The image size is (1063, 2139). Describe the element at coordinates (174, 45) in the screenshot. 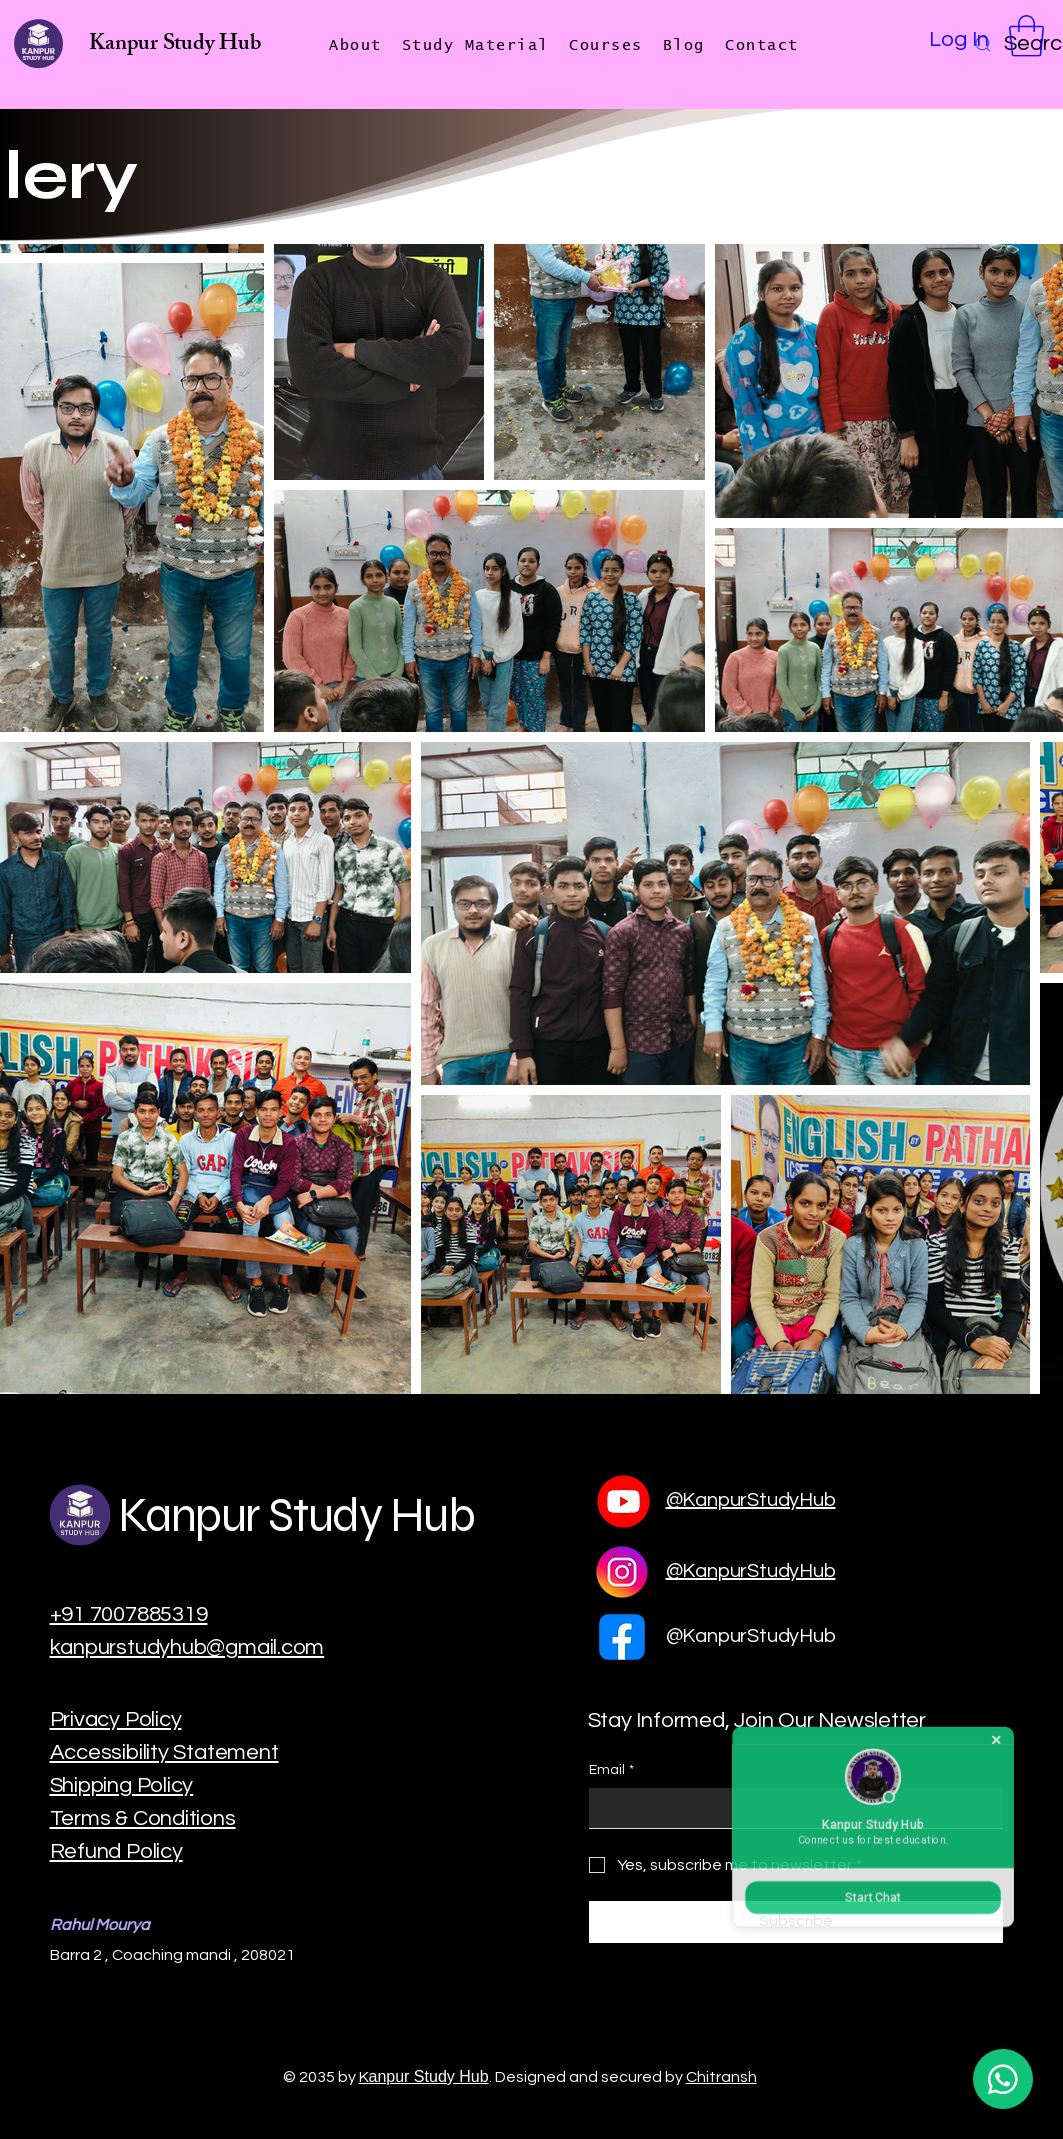

I see `Kanpur Study Hub` at that location.